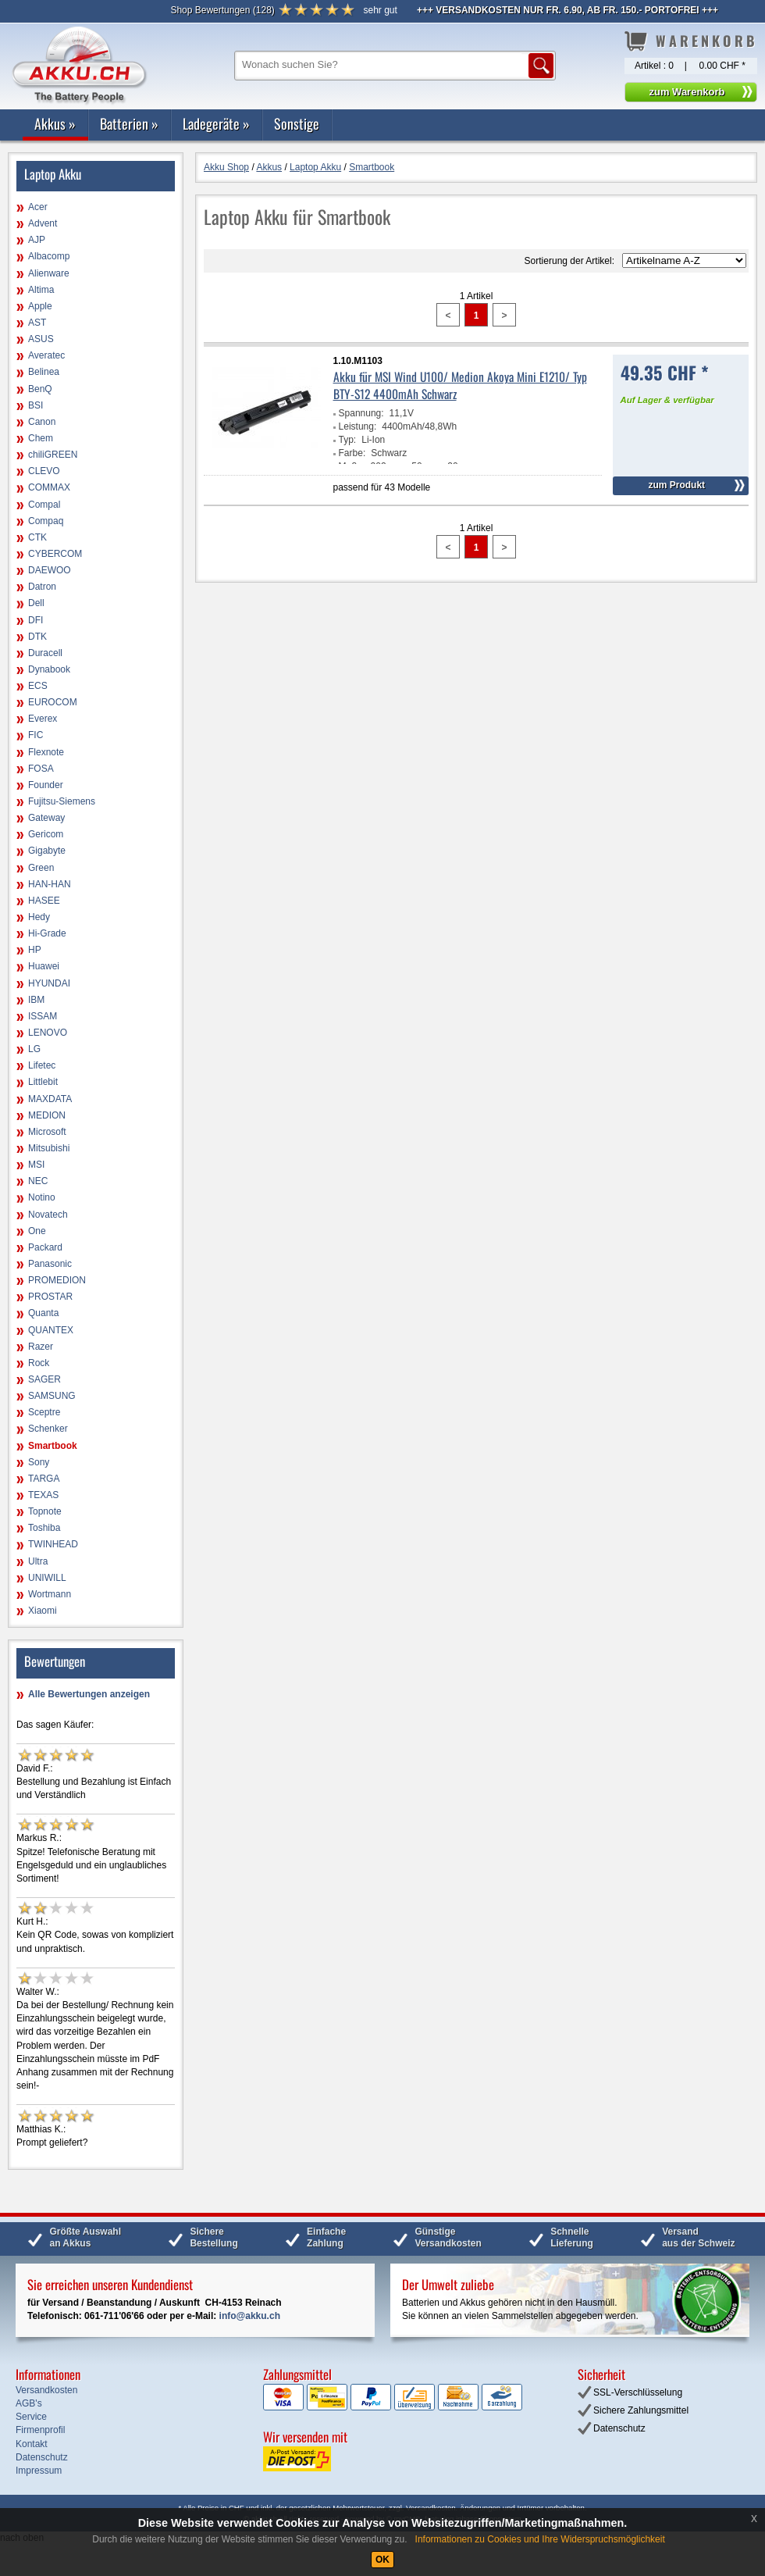 The height and width of the screenshot is (2576, 765). What do you see at coordinates (361, 413) in the screenshot?
I see `Spannung:` at bounding box center [361, 413].